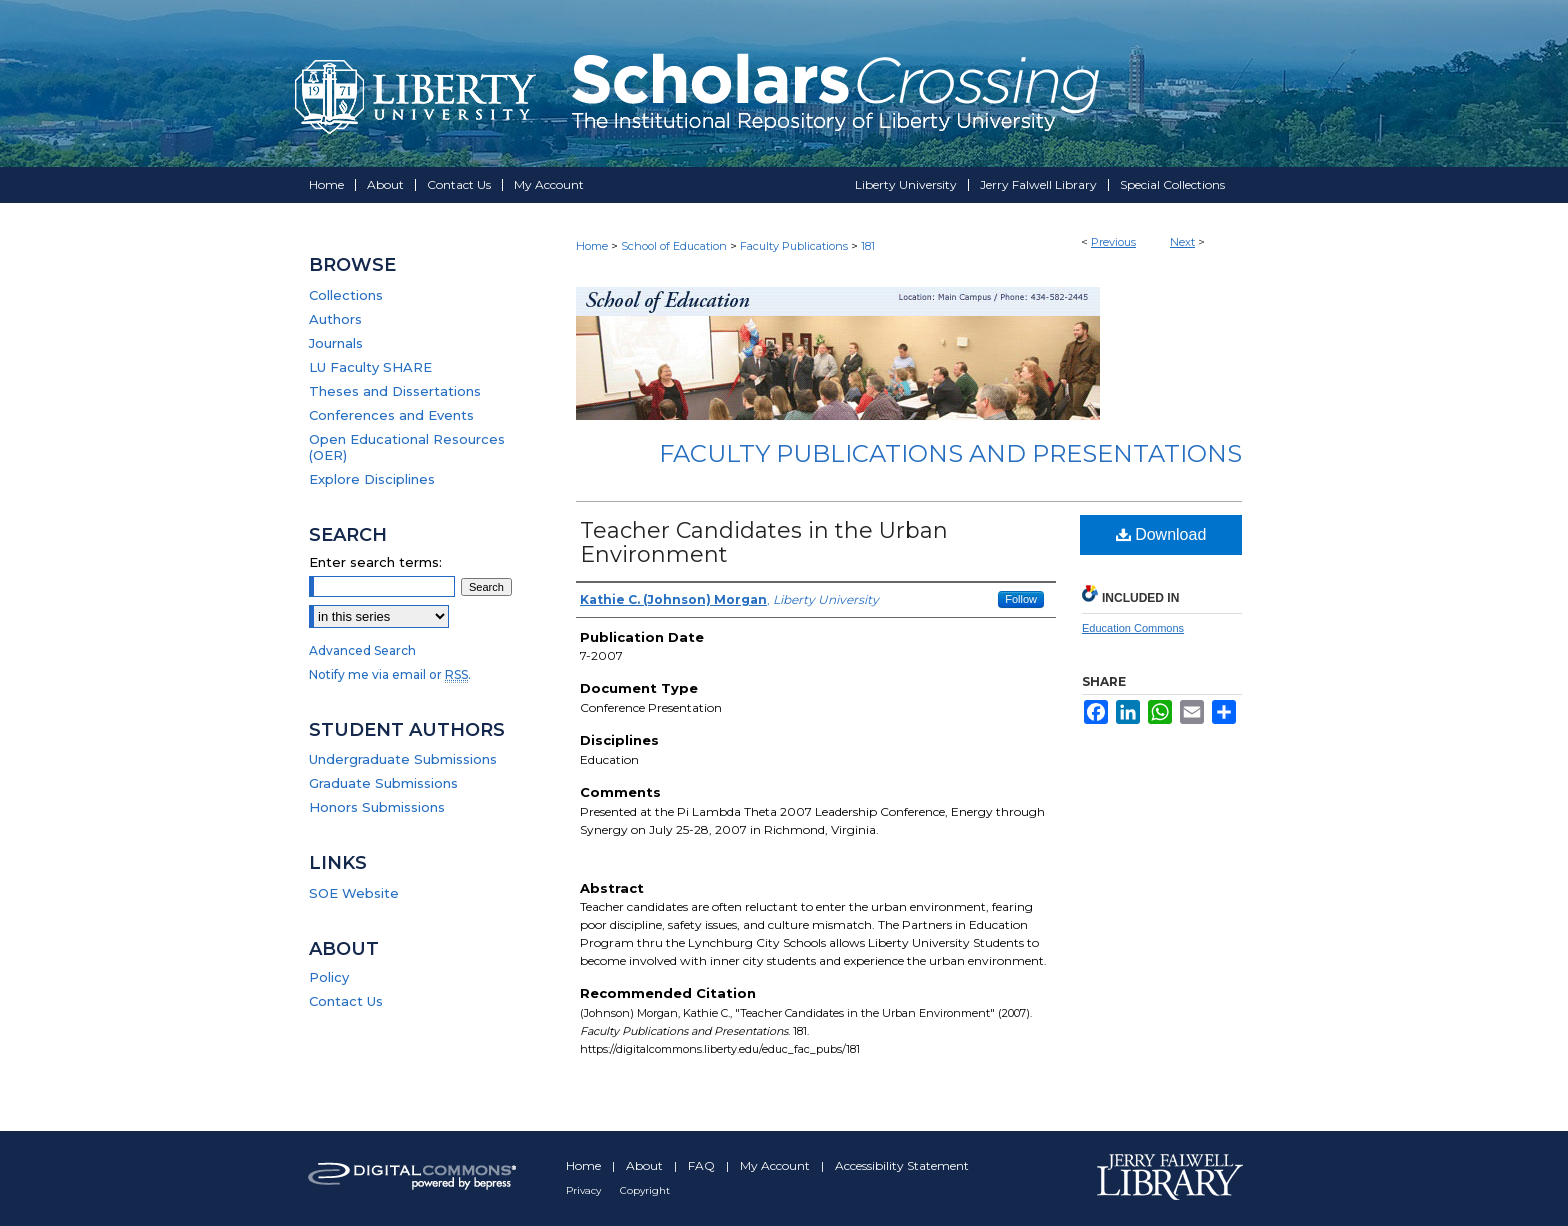 The height and width of the screenshot is (1226, 1568). I want to click on SOE Website, so click(354, 893).